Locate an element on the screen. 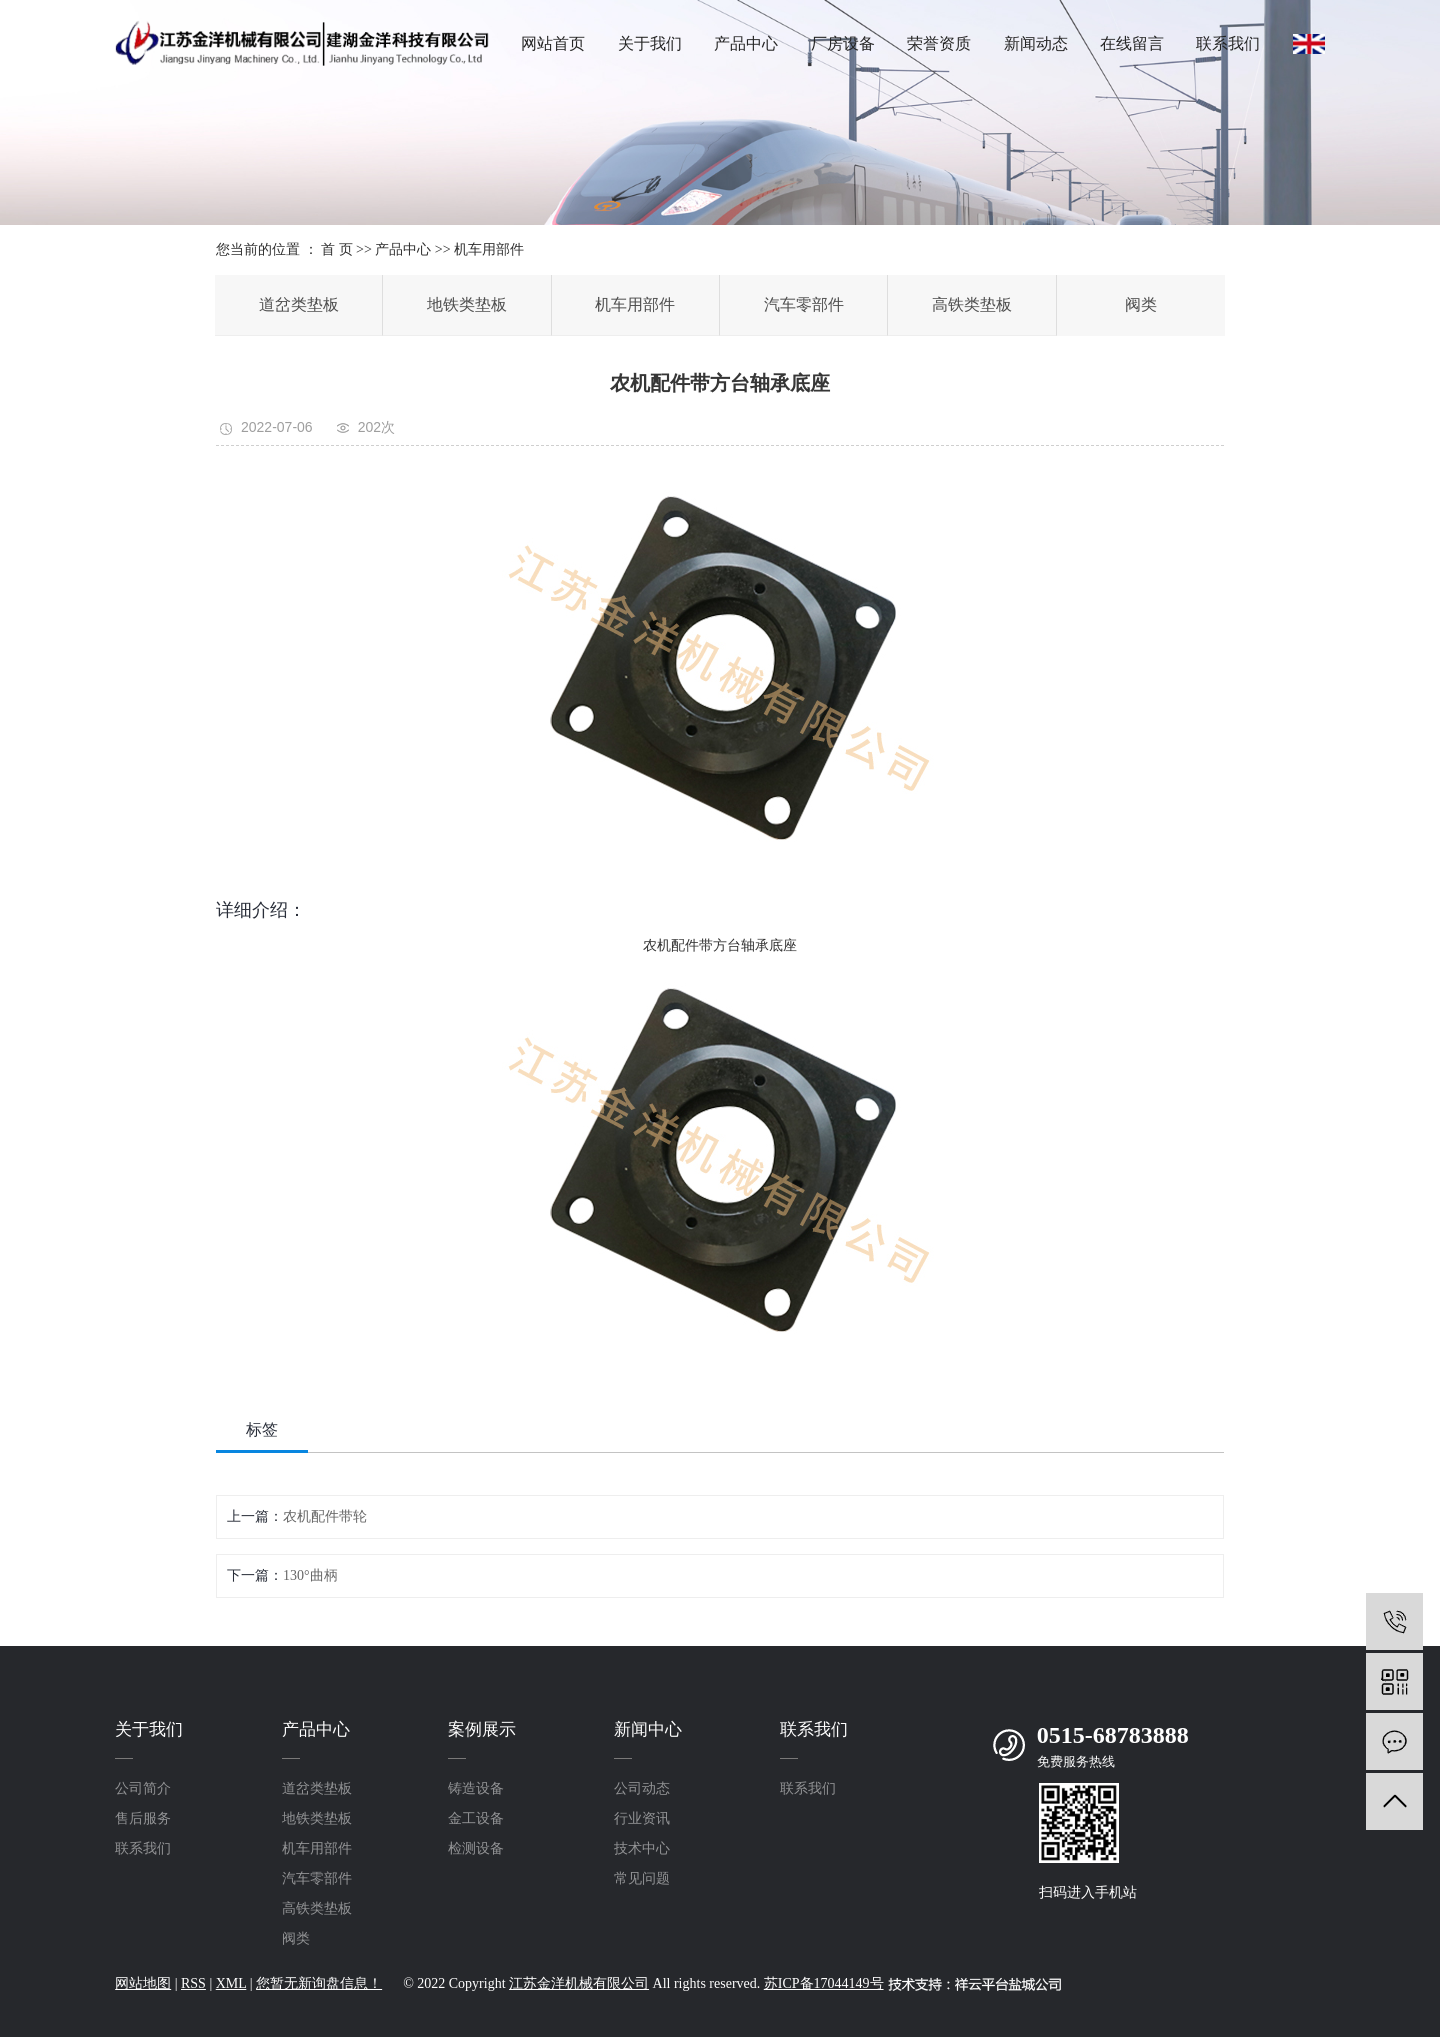 The width and height of the screenshot is (1440, 2037). 行业资讯 is located at coordinates (642, 1818).